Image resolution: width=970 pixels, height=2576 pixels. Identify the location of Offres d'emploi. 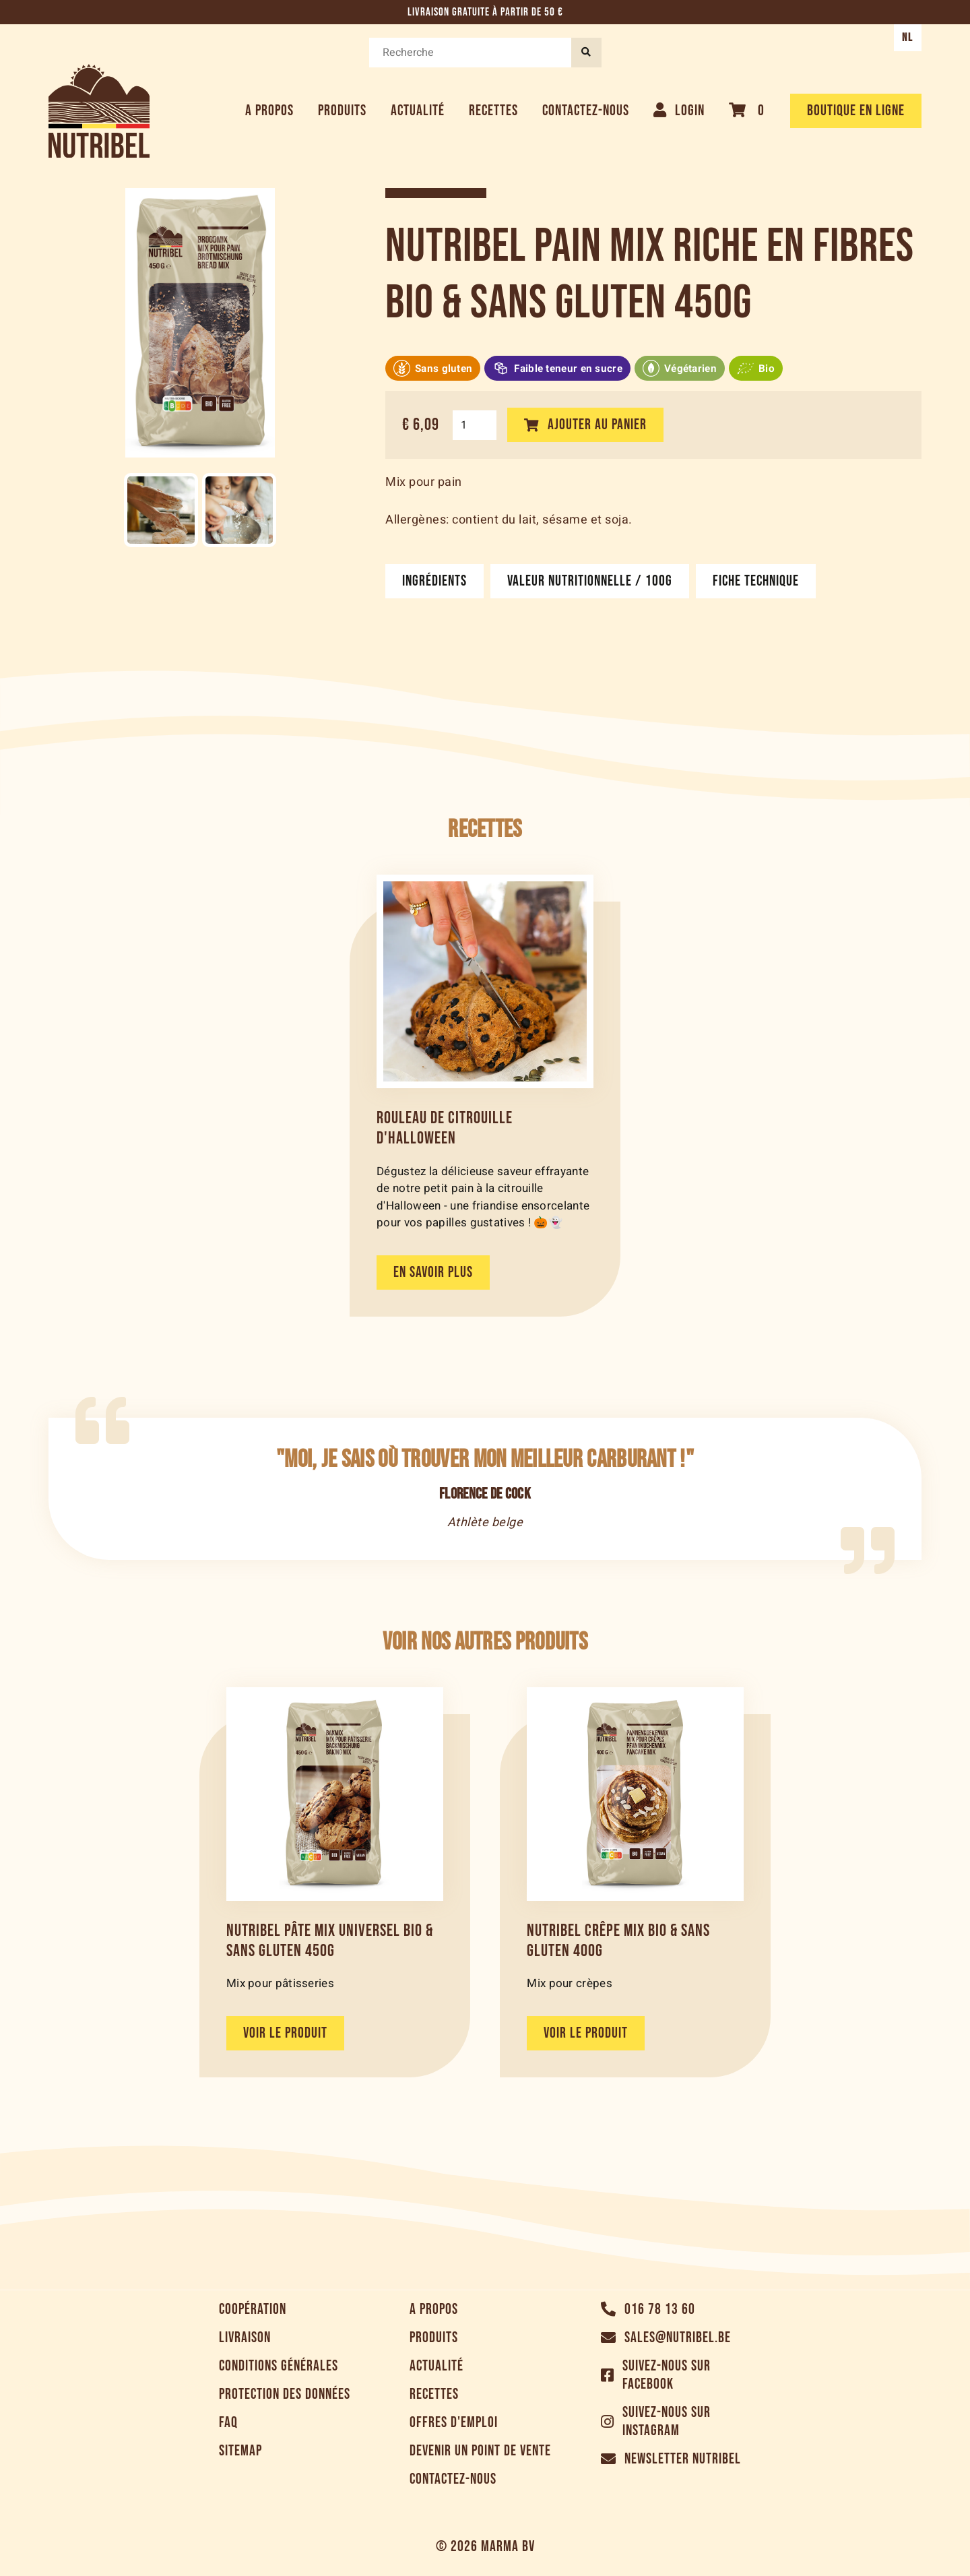
(454, 2423).